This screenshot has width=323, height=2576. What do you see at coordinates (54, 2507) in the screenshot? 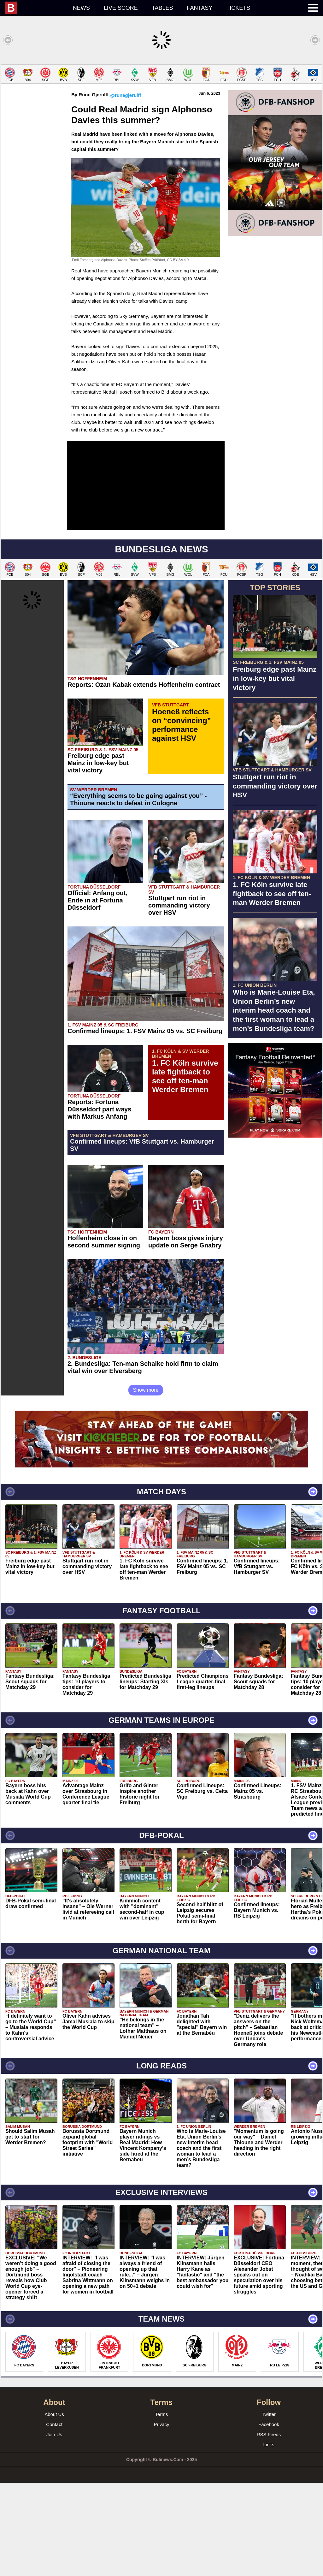
I see `About Us` at bounding box center [54, 2507].